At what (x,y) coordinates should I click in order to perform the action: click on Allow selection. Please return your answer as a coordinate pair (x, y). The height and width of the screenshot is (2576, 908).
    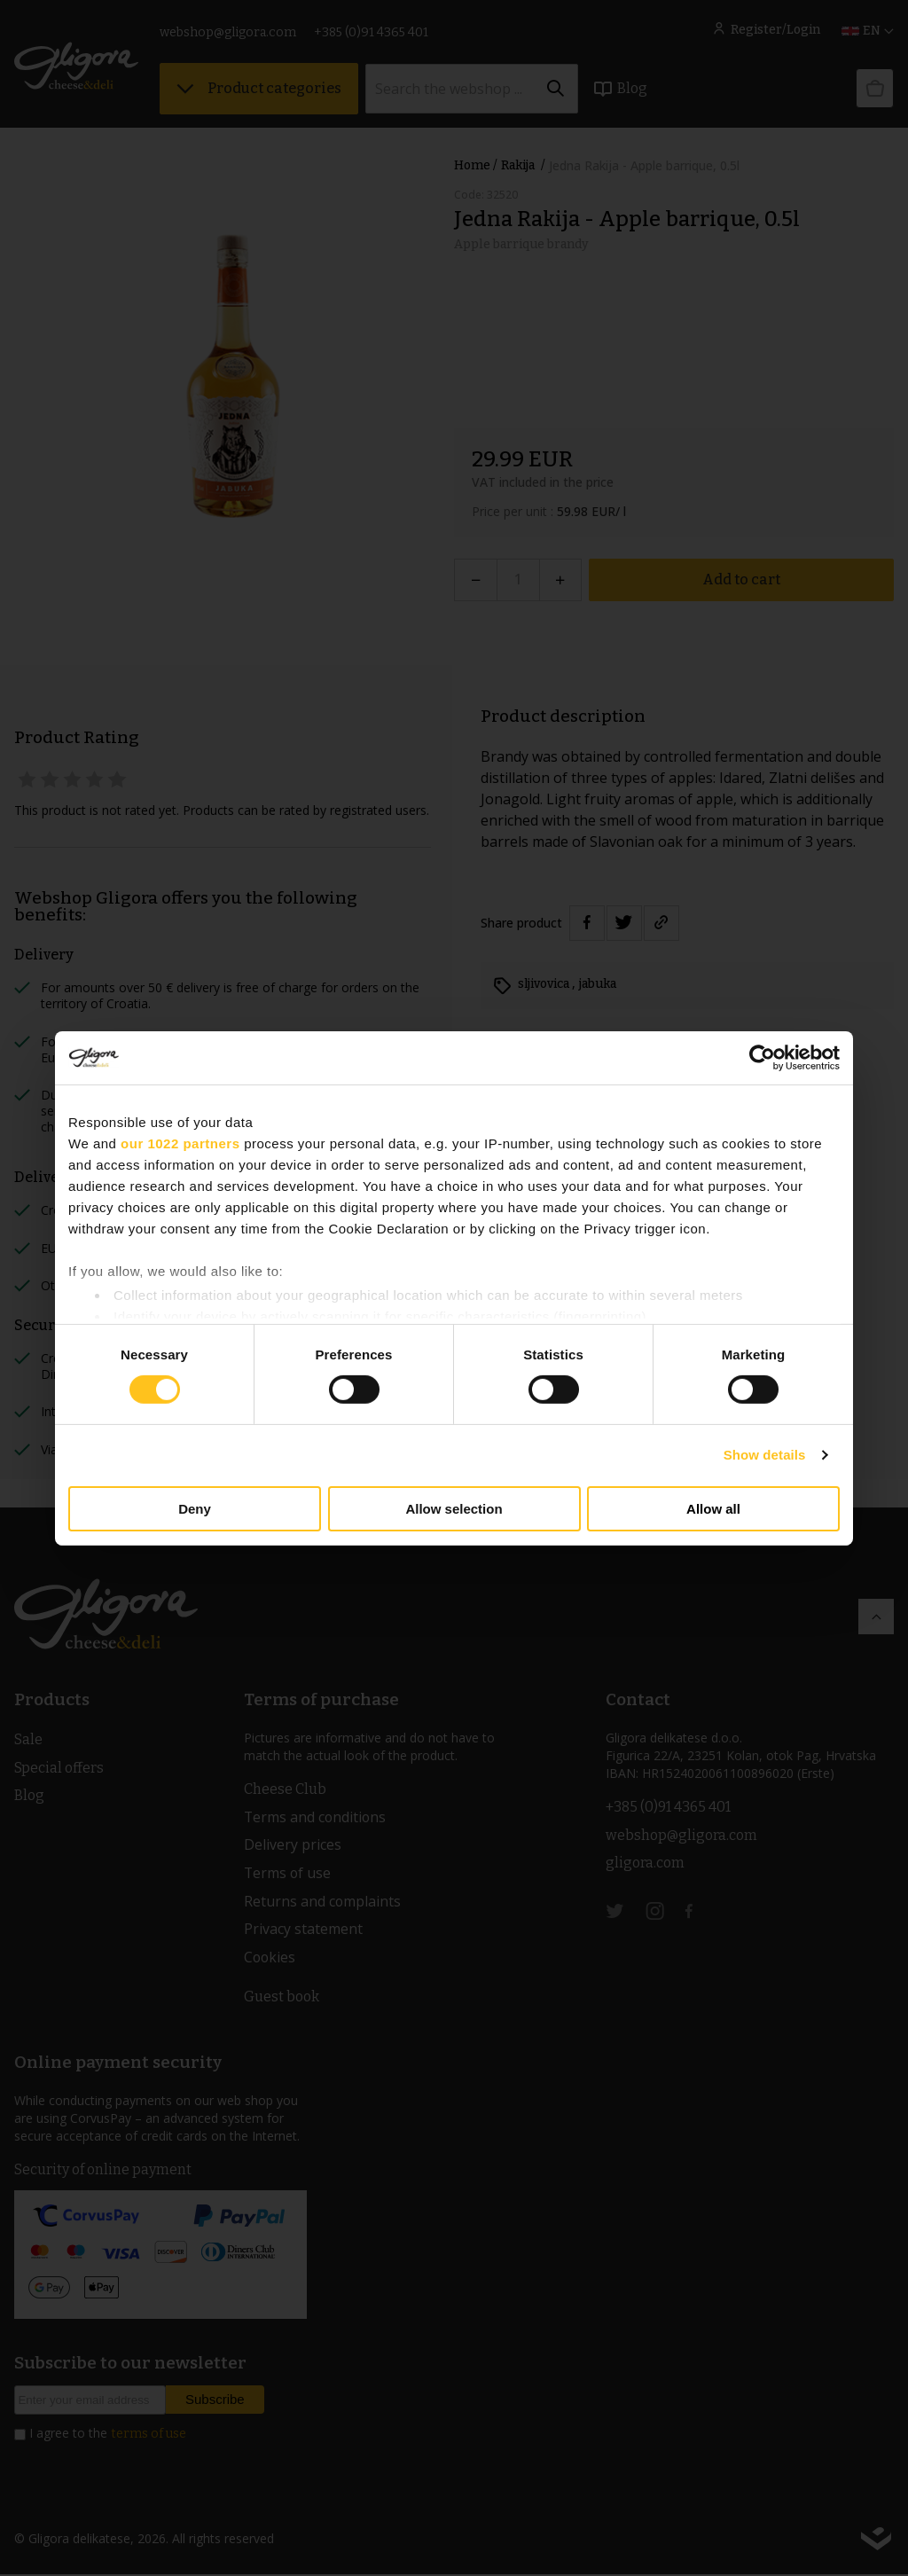
    Looking at the image, I should click on (453, 1508).